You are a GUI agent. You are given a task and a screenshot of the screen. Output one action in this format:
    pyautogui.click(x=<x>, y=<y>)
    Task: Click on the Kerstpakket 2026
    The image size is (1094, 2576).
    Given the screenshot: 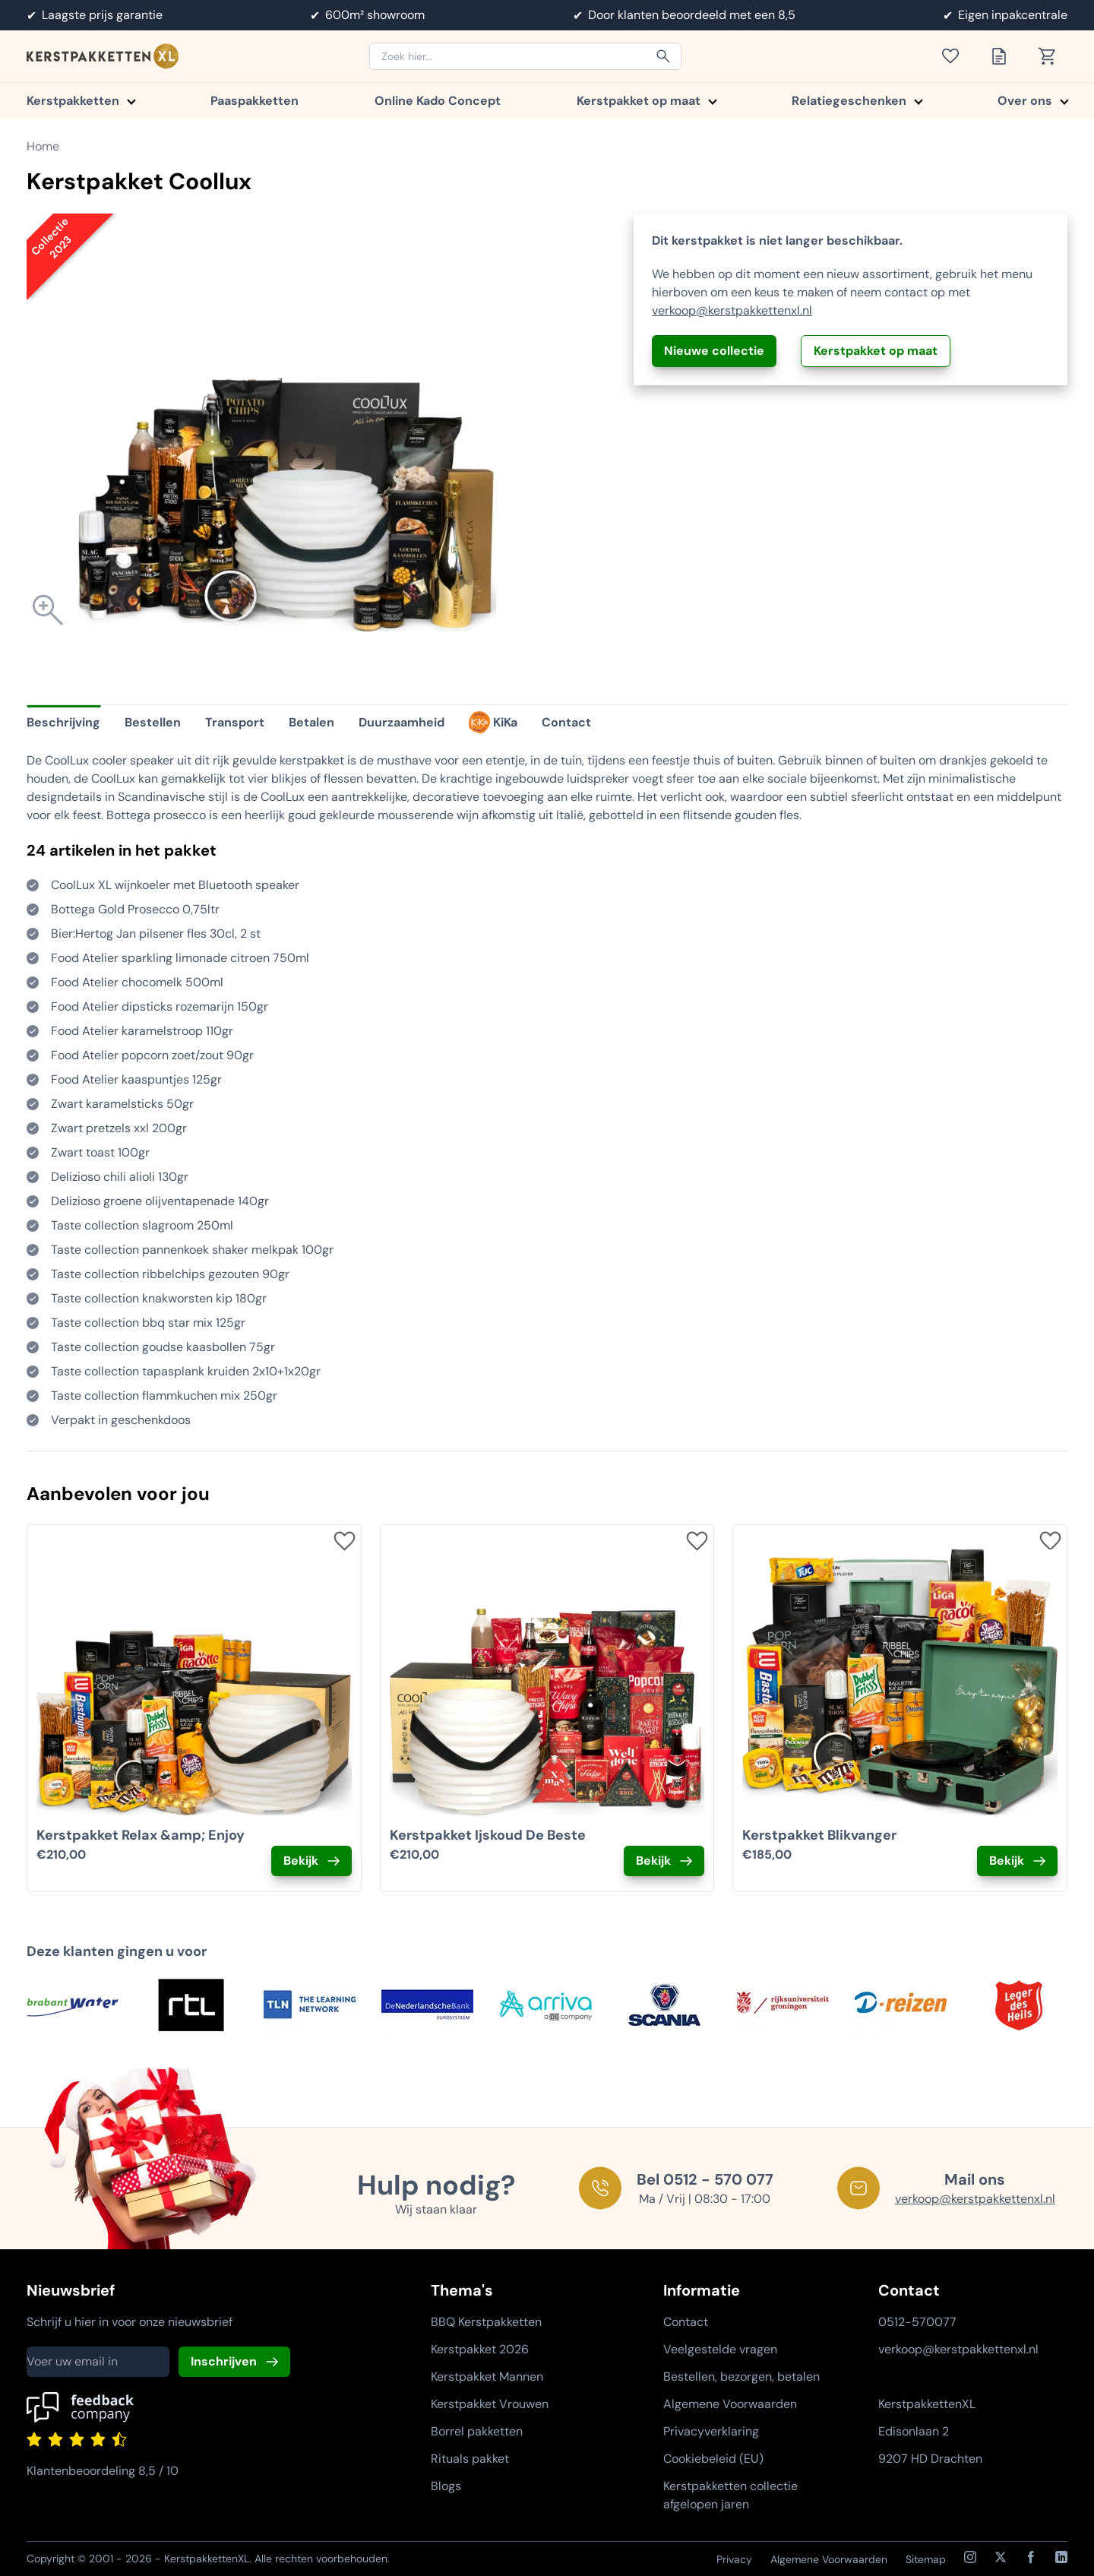 What is the action you would take?
    pyautogui.click(x=480, y=2349)
    